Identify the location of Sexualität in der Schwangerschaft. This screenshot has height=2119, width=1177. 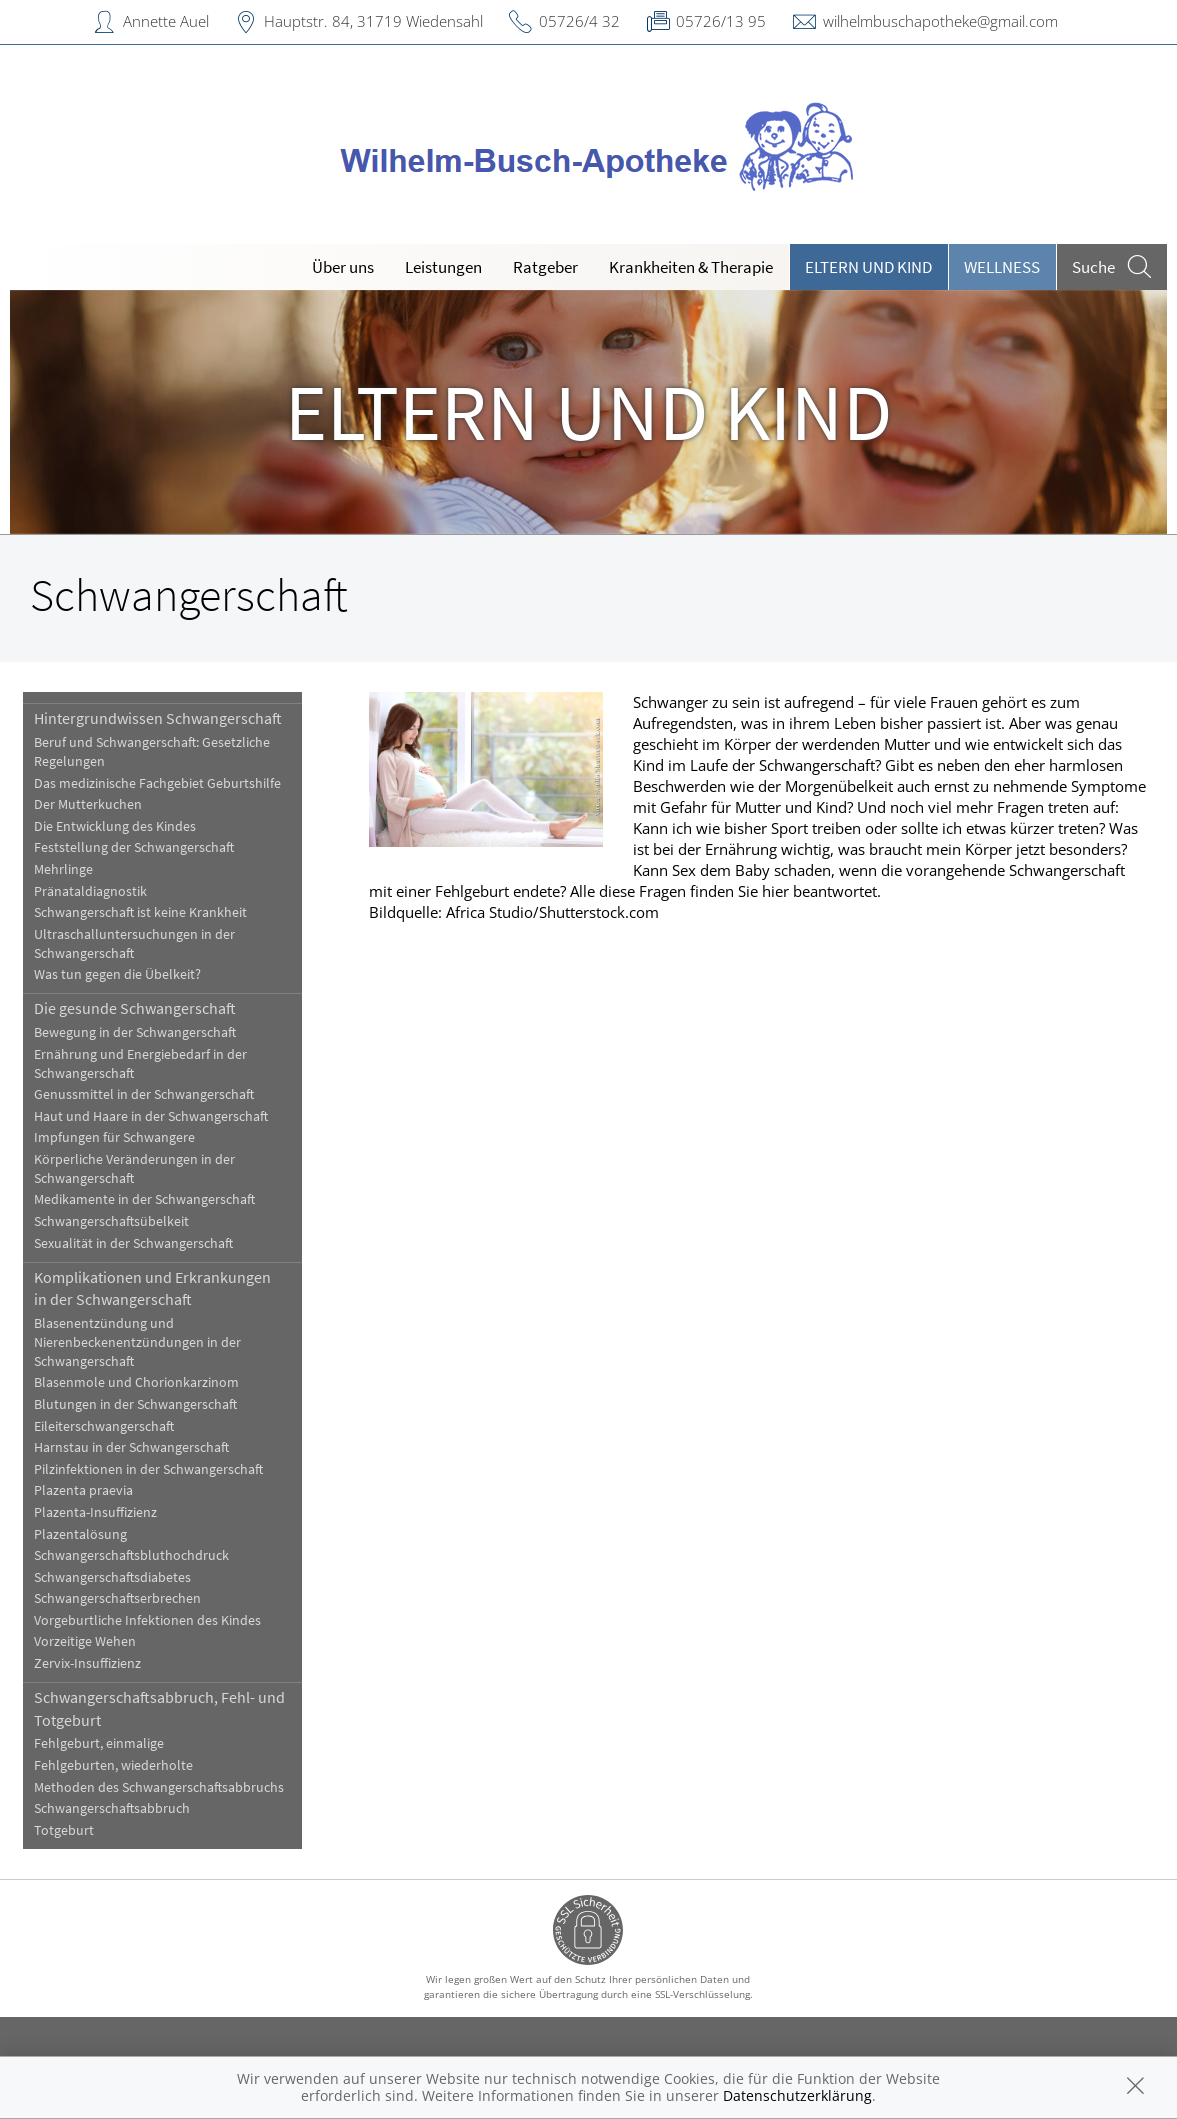
(133, 1243).